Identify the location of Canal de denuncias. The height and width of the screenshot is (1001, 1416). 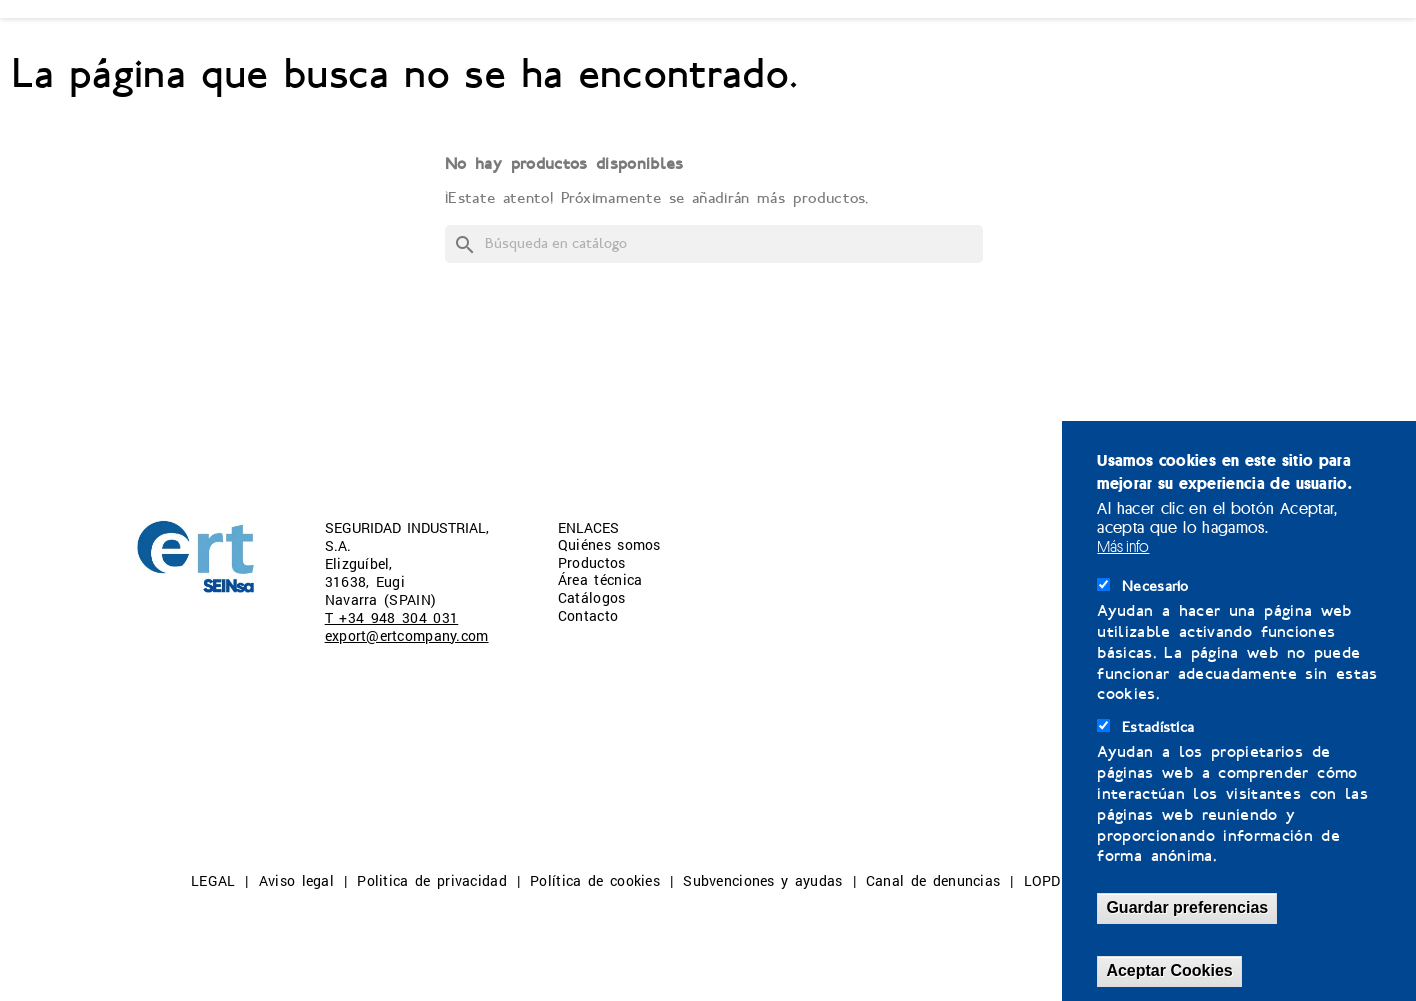
(933, 880).